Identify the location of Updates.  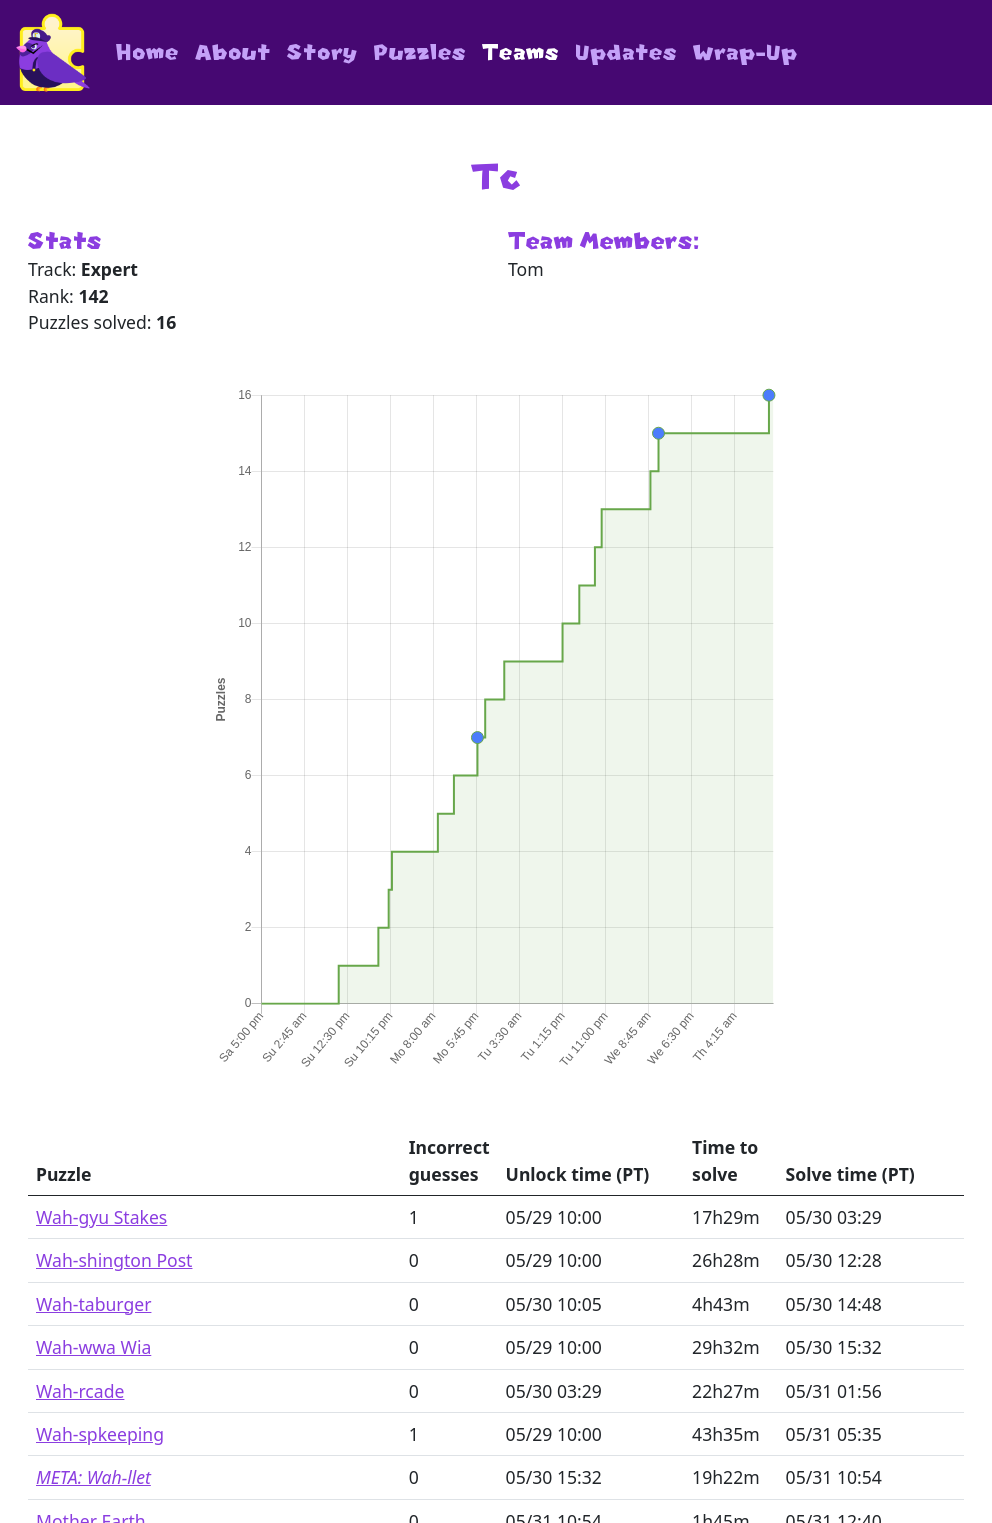
(626, 52).